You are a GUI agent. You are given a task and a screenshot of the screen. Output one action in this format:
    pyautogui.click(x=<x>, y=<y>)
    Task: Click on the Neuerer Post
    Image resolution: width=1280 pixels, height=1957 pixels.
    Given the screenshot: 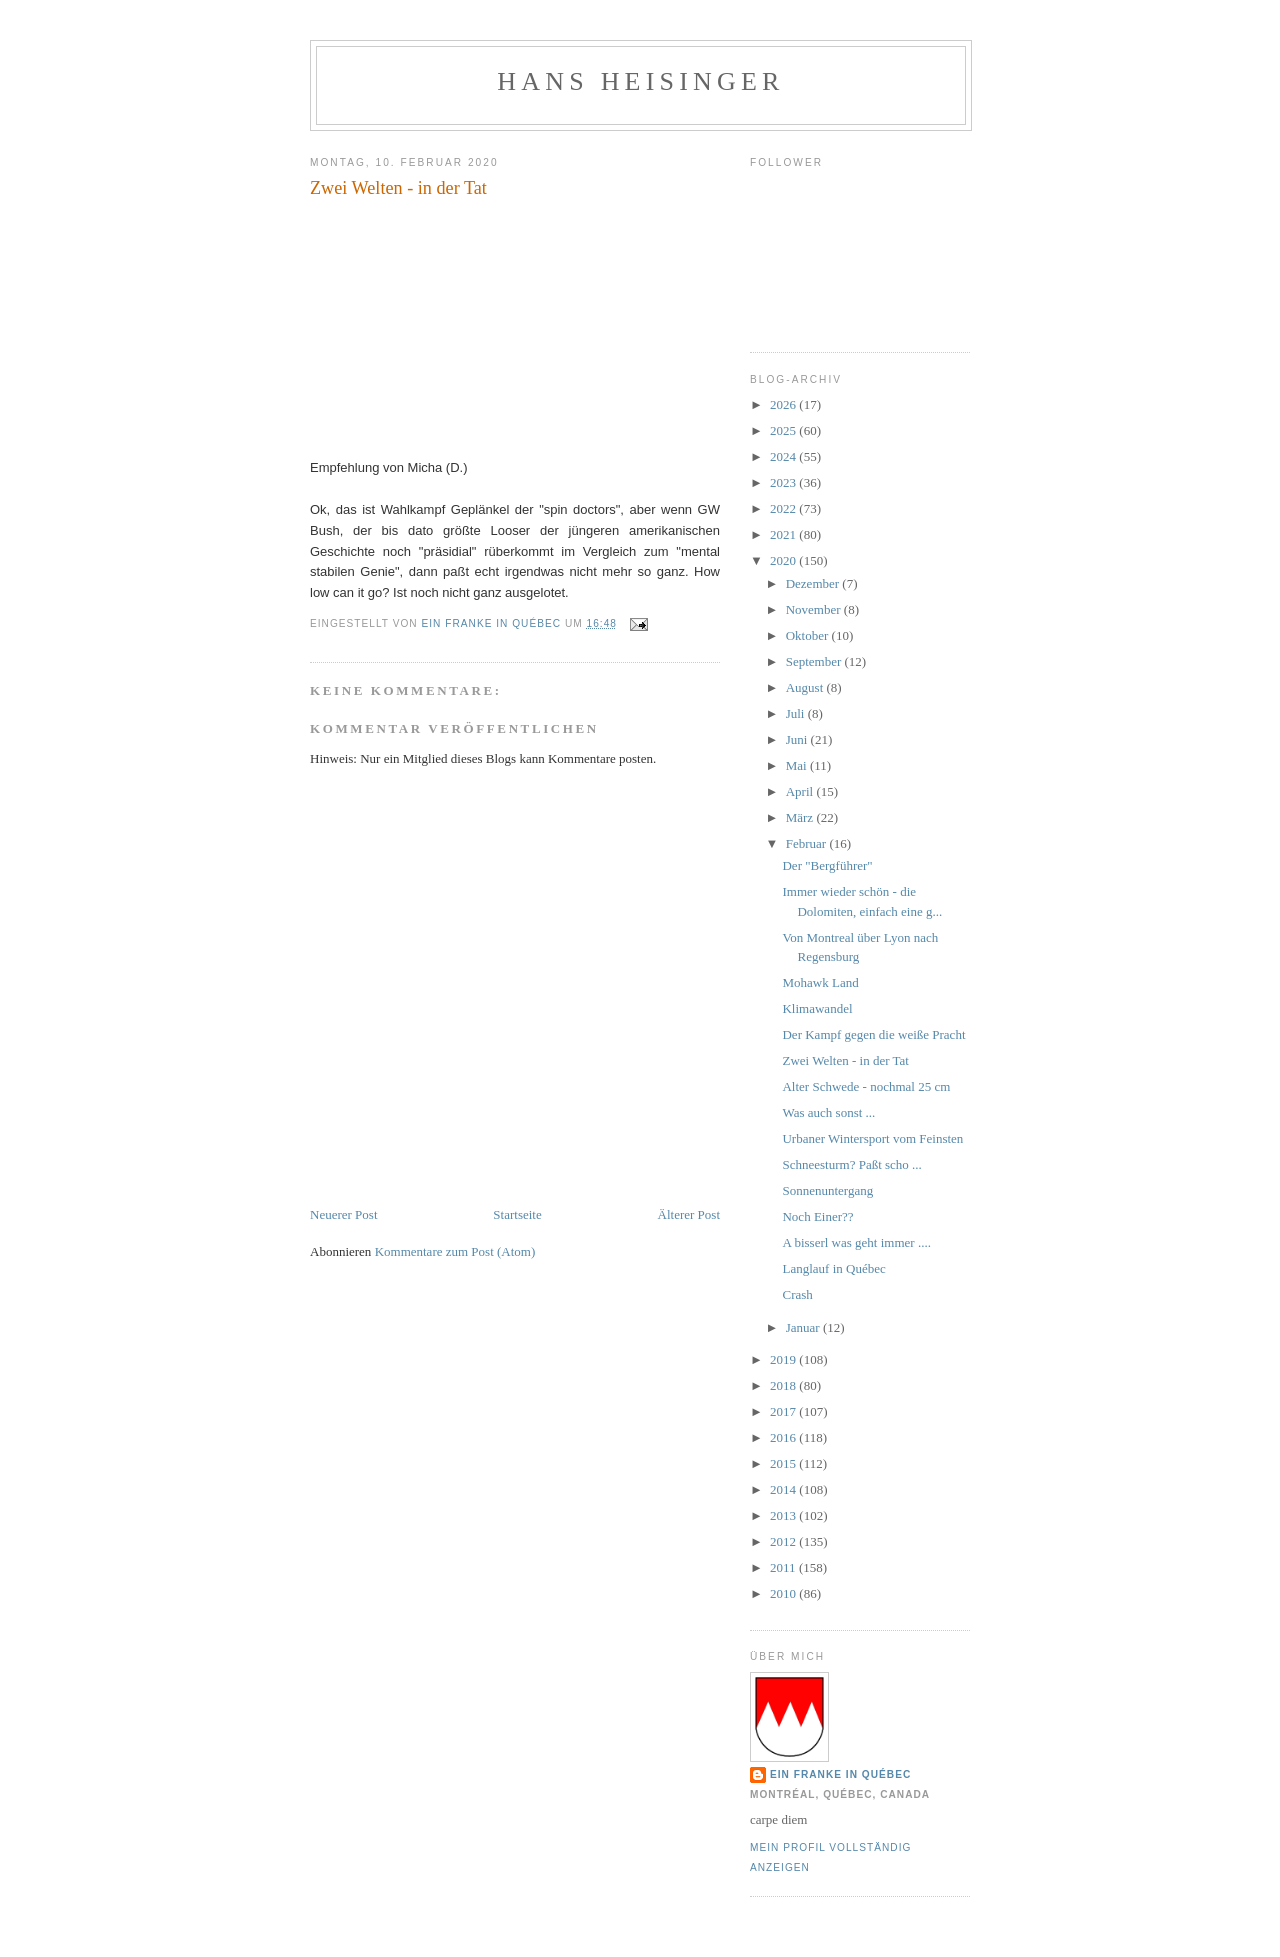 What is the action you would take?
    pyautogui.click(x=344, y=1214)
    